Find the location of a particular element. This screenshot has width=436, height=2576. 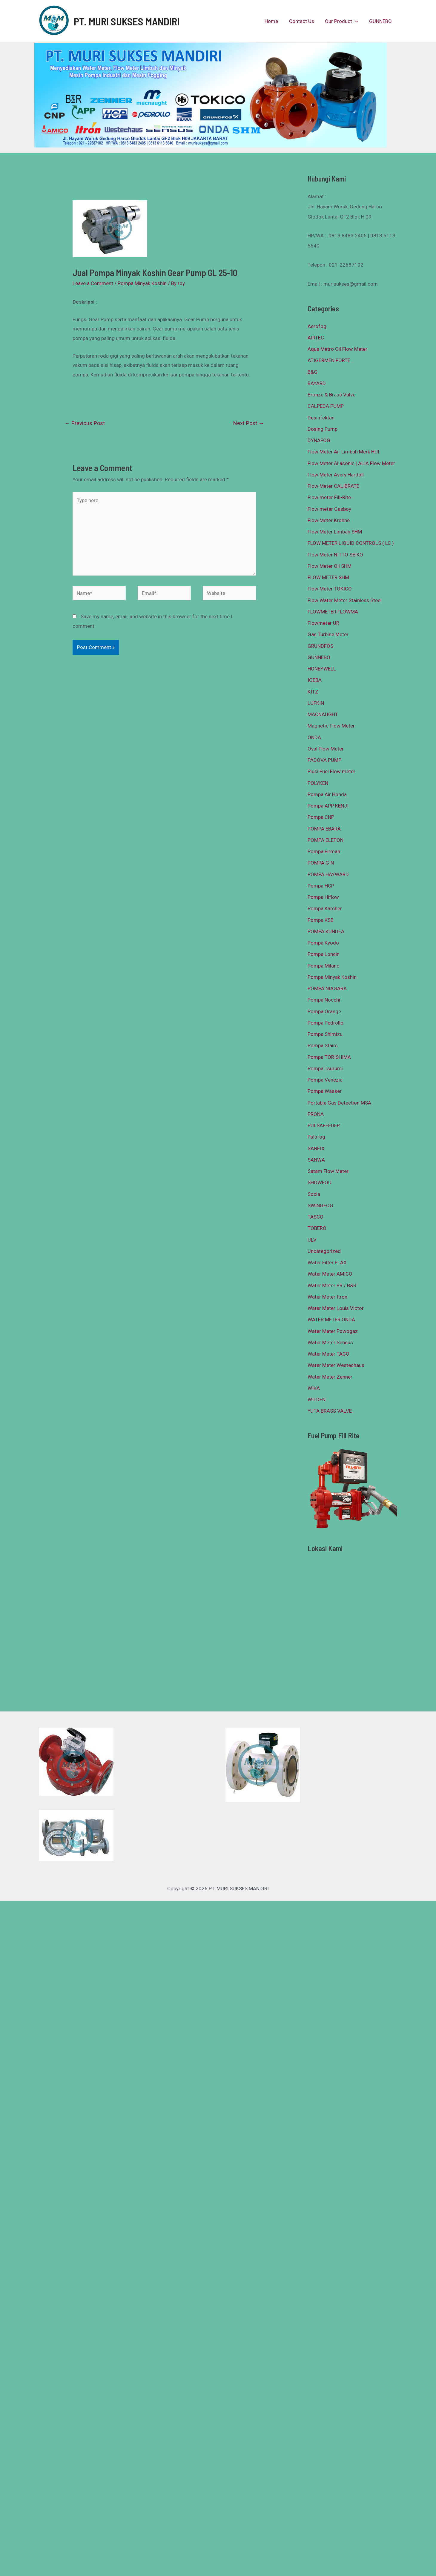

FLOWMETER FLOWMA is located at coordinates (333, 612).